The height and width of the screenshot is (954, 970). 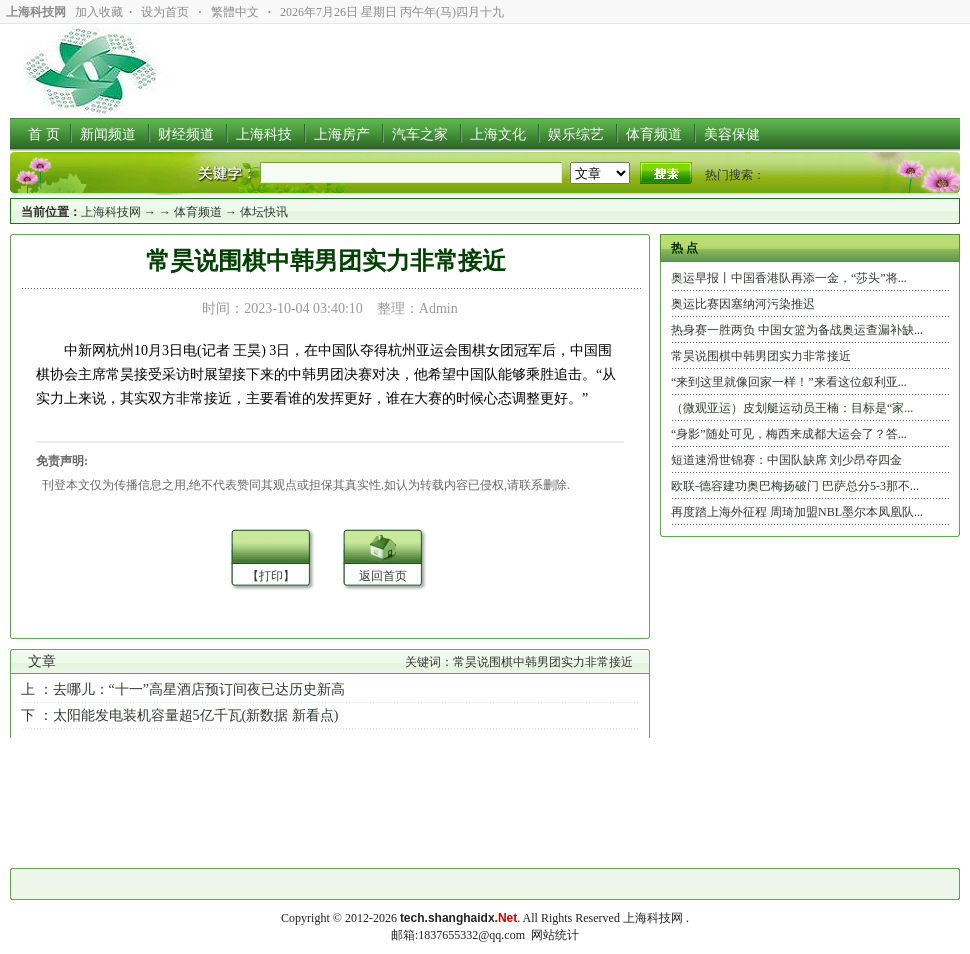 I want to click on 体育频道, so click(x=198, y=212).